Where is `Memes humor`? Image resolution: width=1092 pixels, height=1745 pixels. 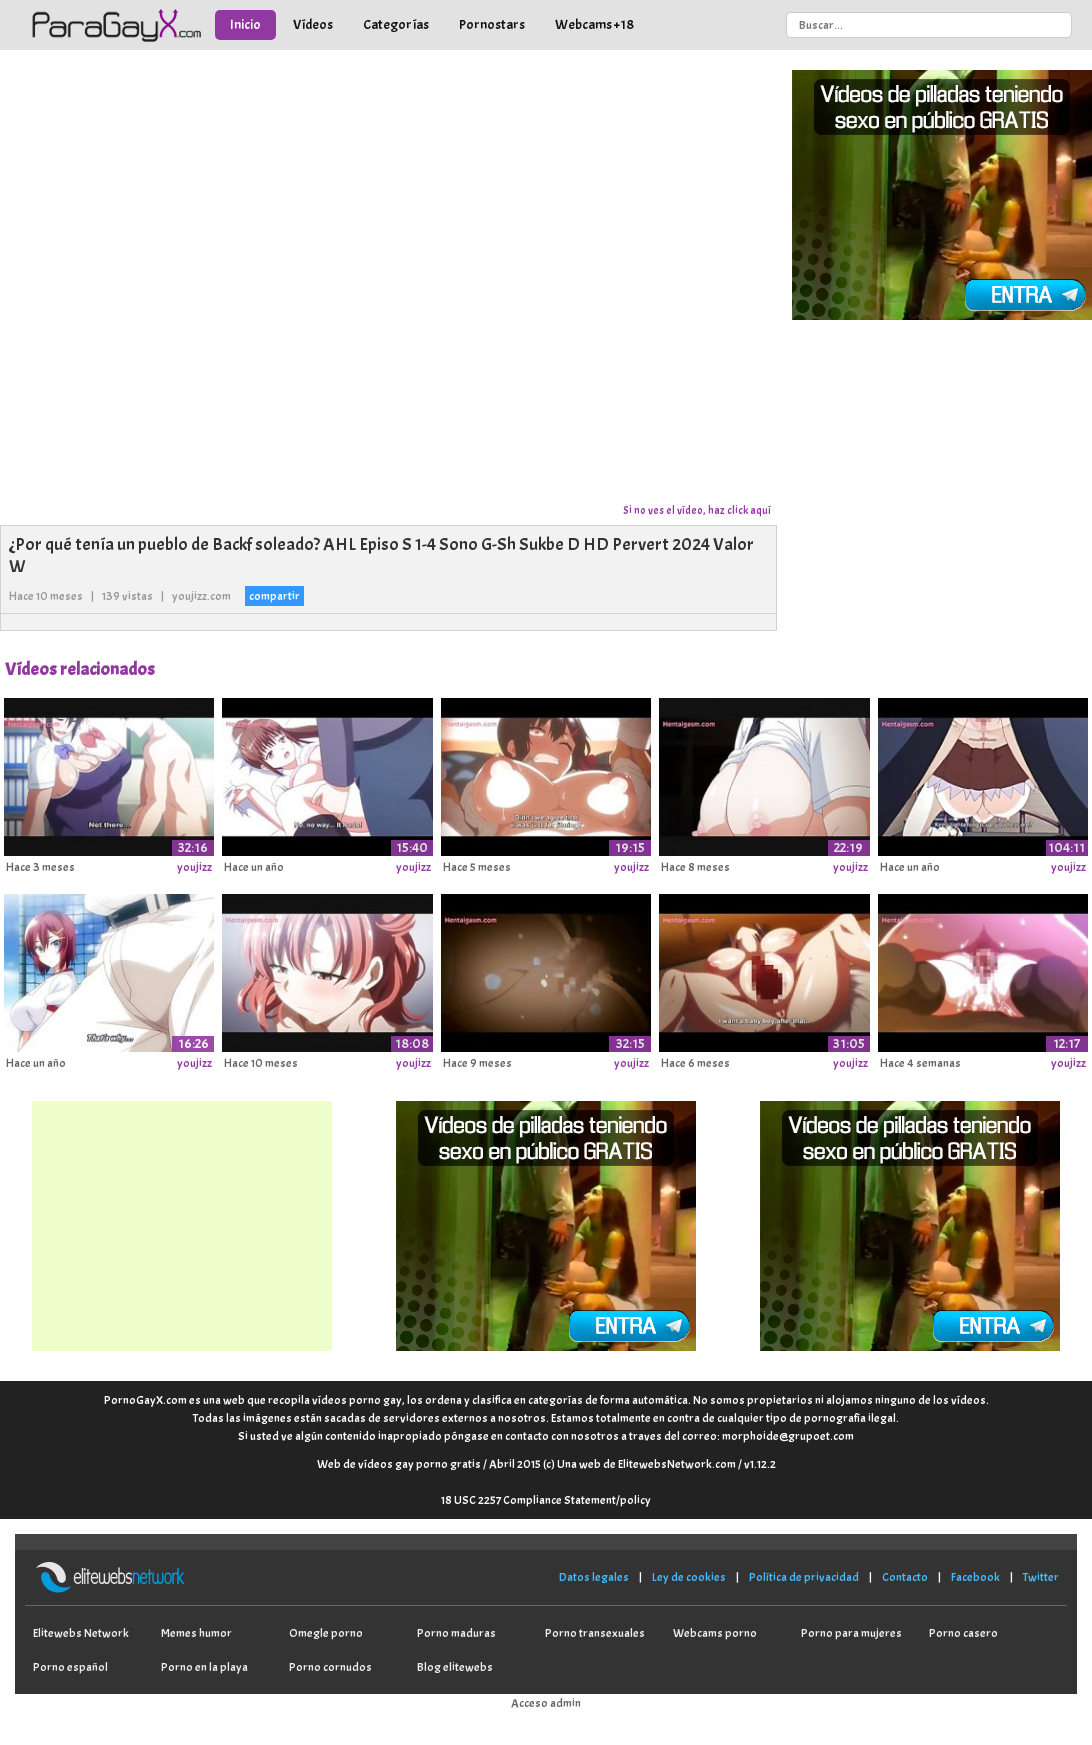 Memes humor is located at coordinates (196, 1633).